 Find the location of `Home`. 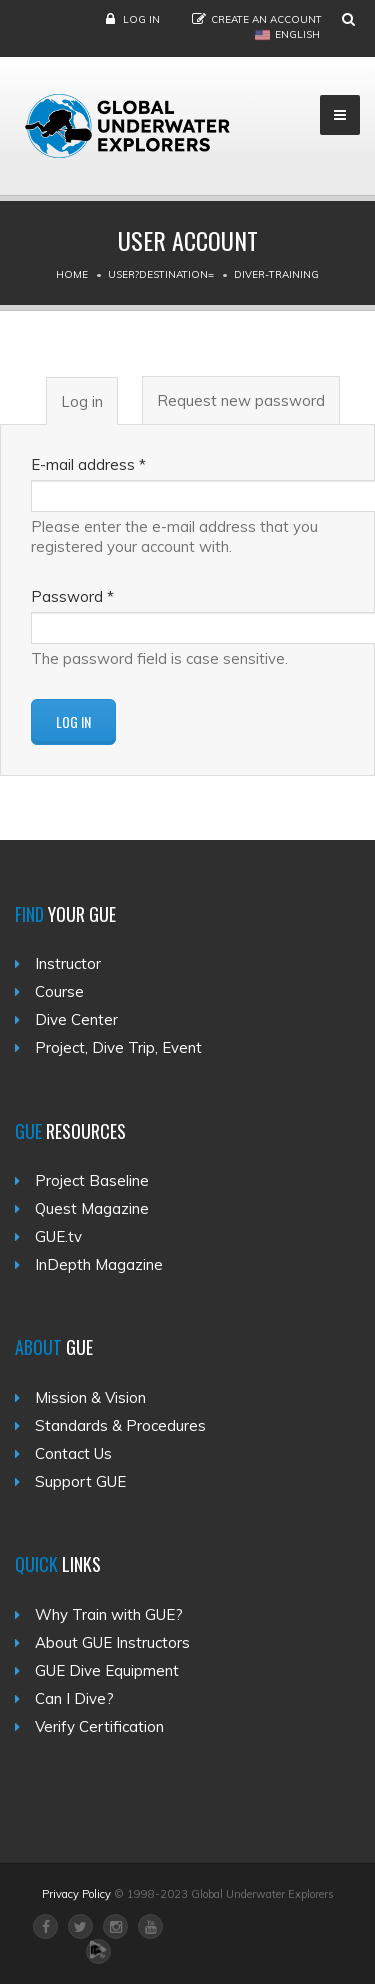

Home is located at coordinates (72, 274).